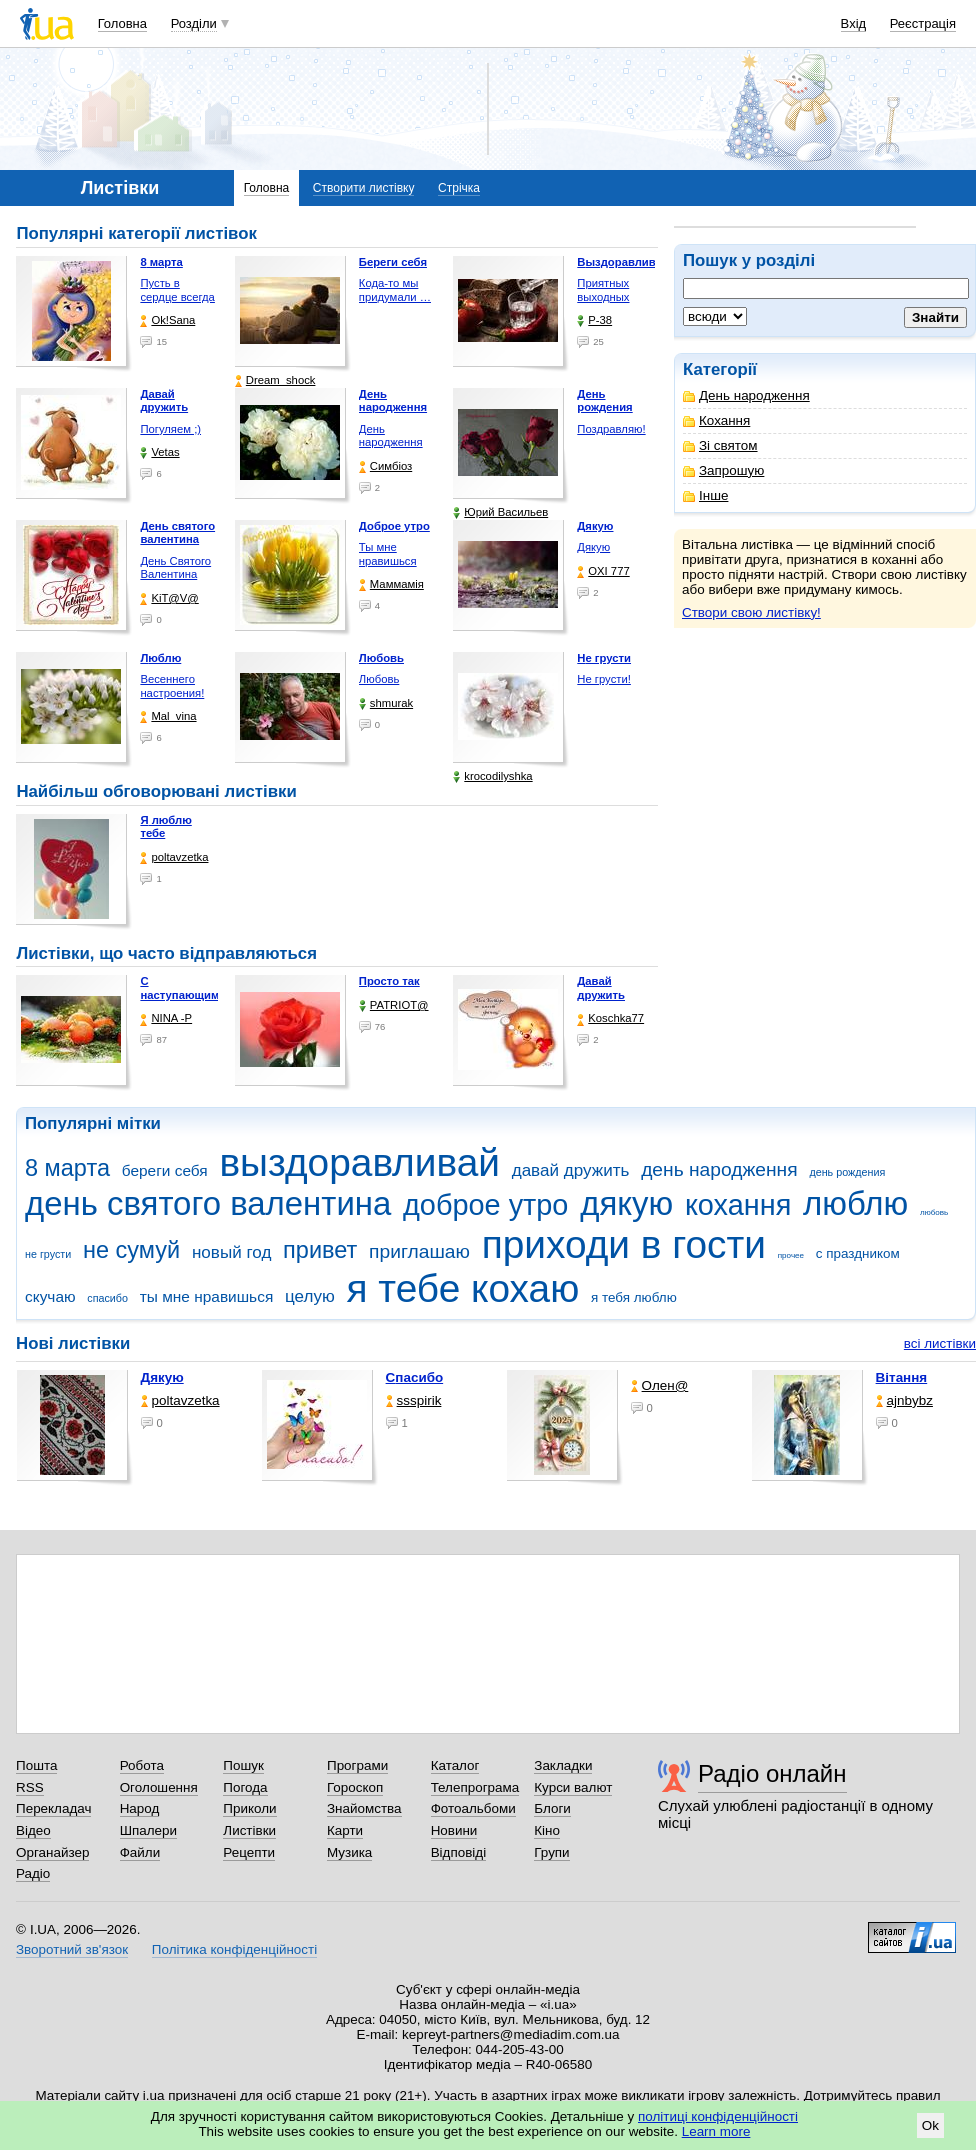  What do you see at coordinates (231, 1252) in the screenshot?
I see `новый год` at bounding box center [231, 1252].